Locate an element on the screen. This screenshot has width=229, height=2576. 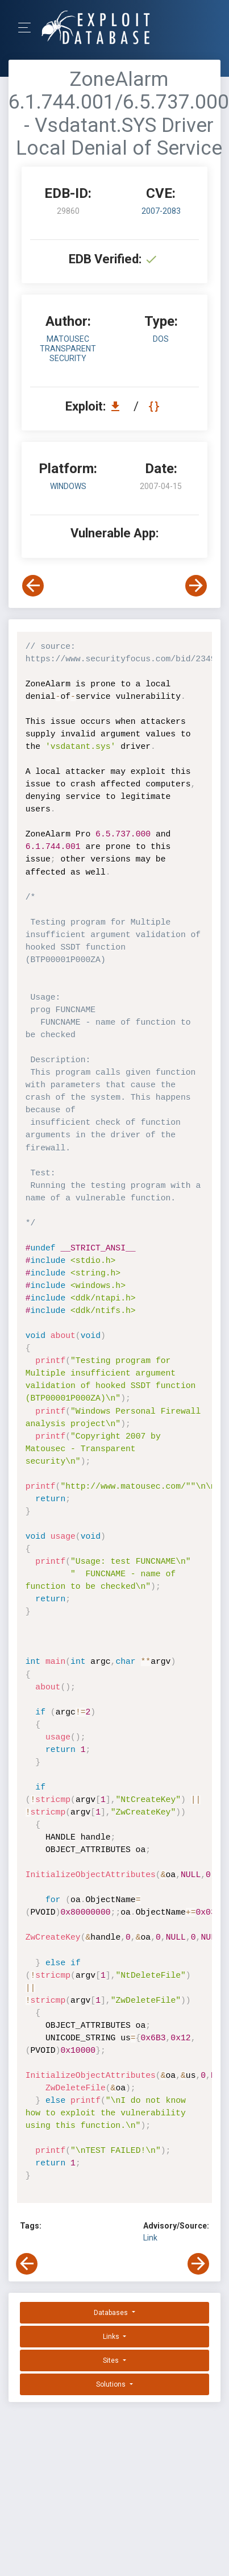
2007-2083 is located at coordinates (161, 211).